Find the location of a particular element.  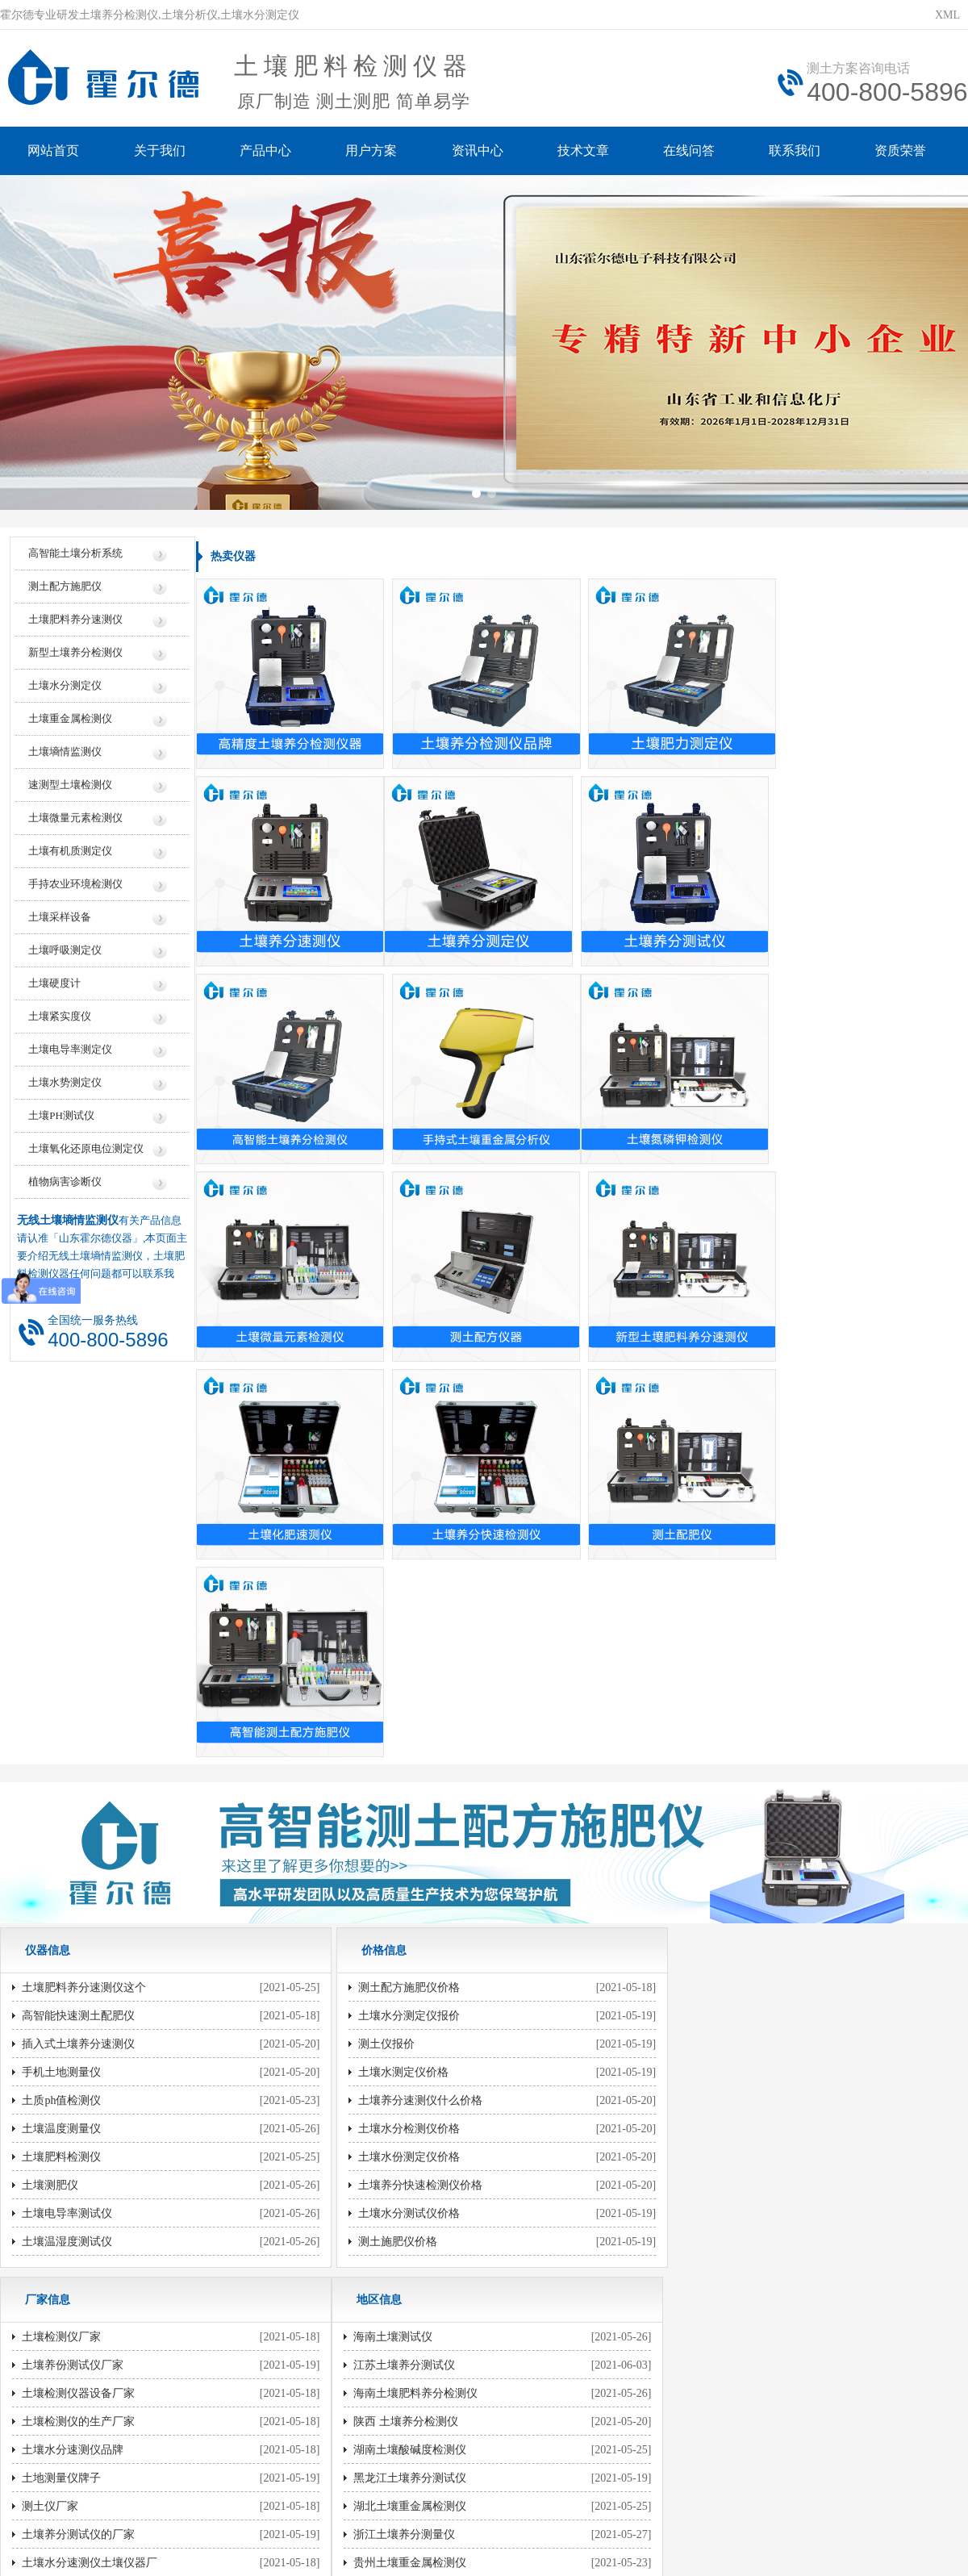

湖南土壤酸碱度检测仪 is located at coordinates (78, 2051).